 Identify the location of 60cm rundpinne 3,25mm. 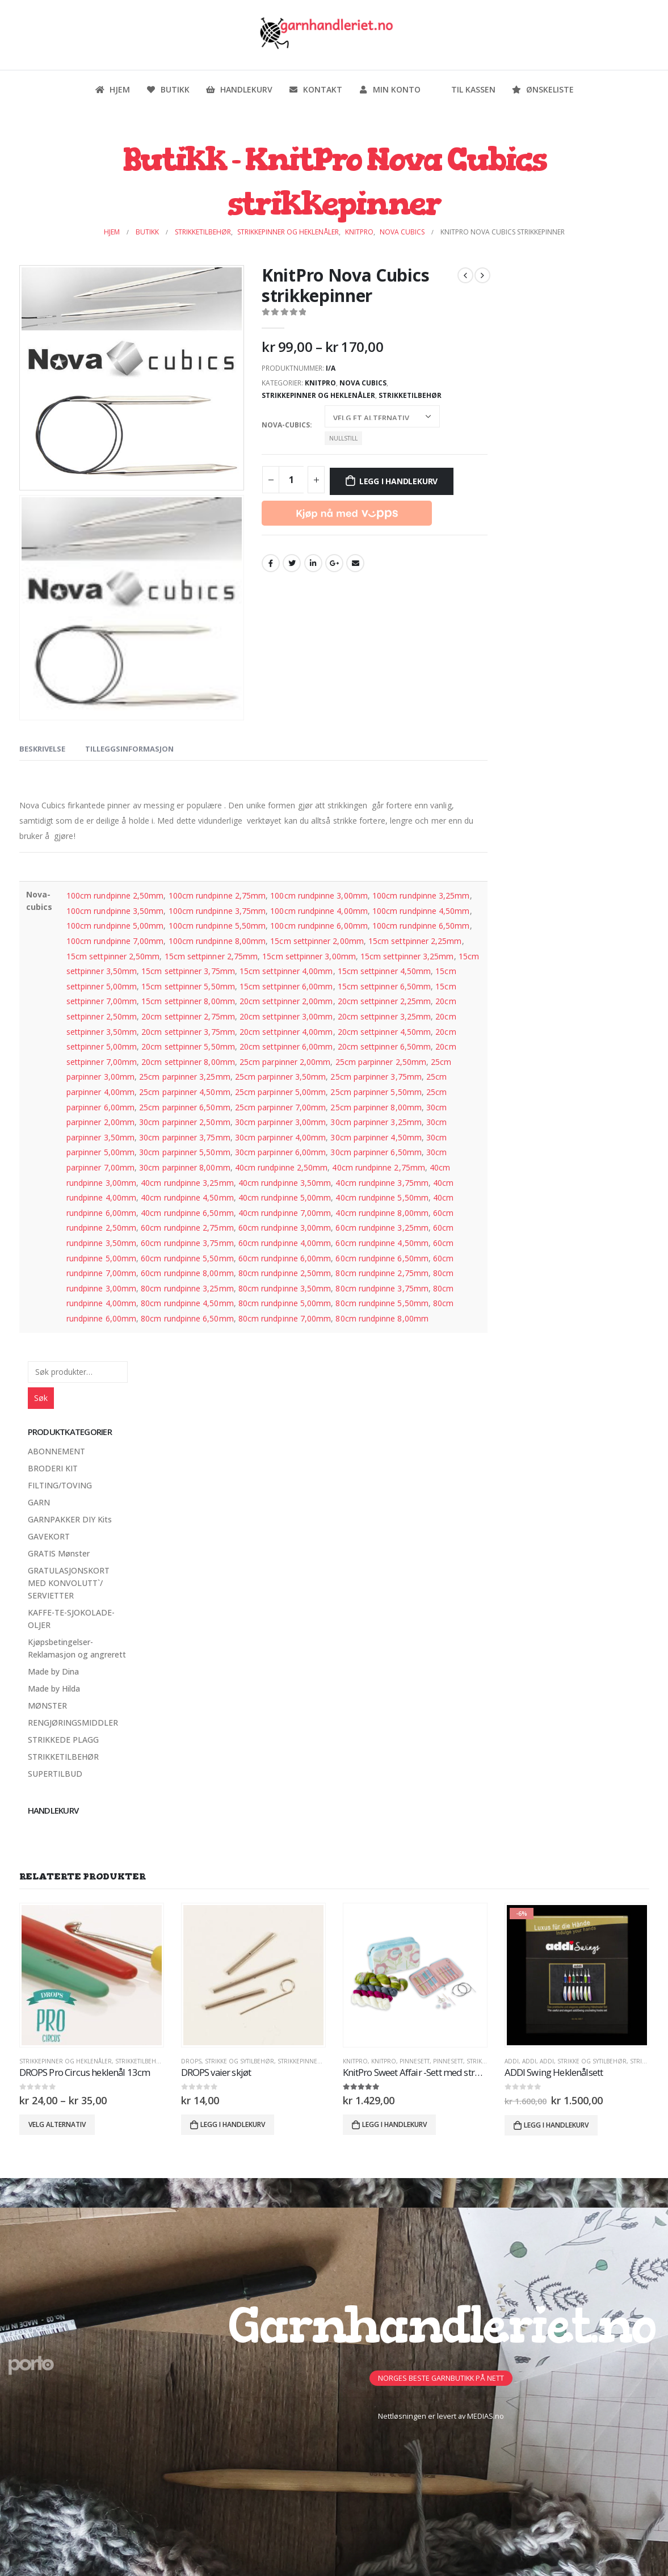
(381, 1227).